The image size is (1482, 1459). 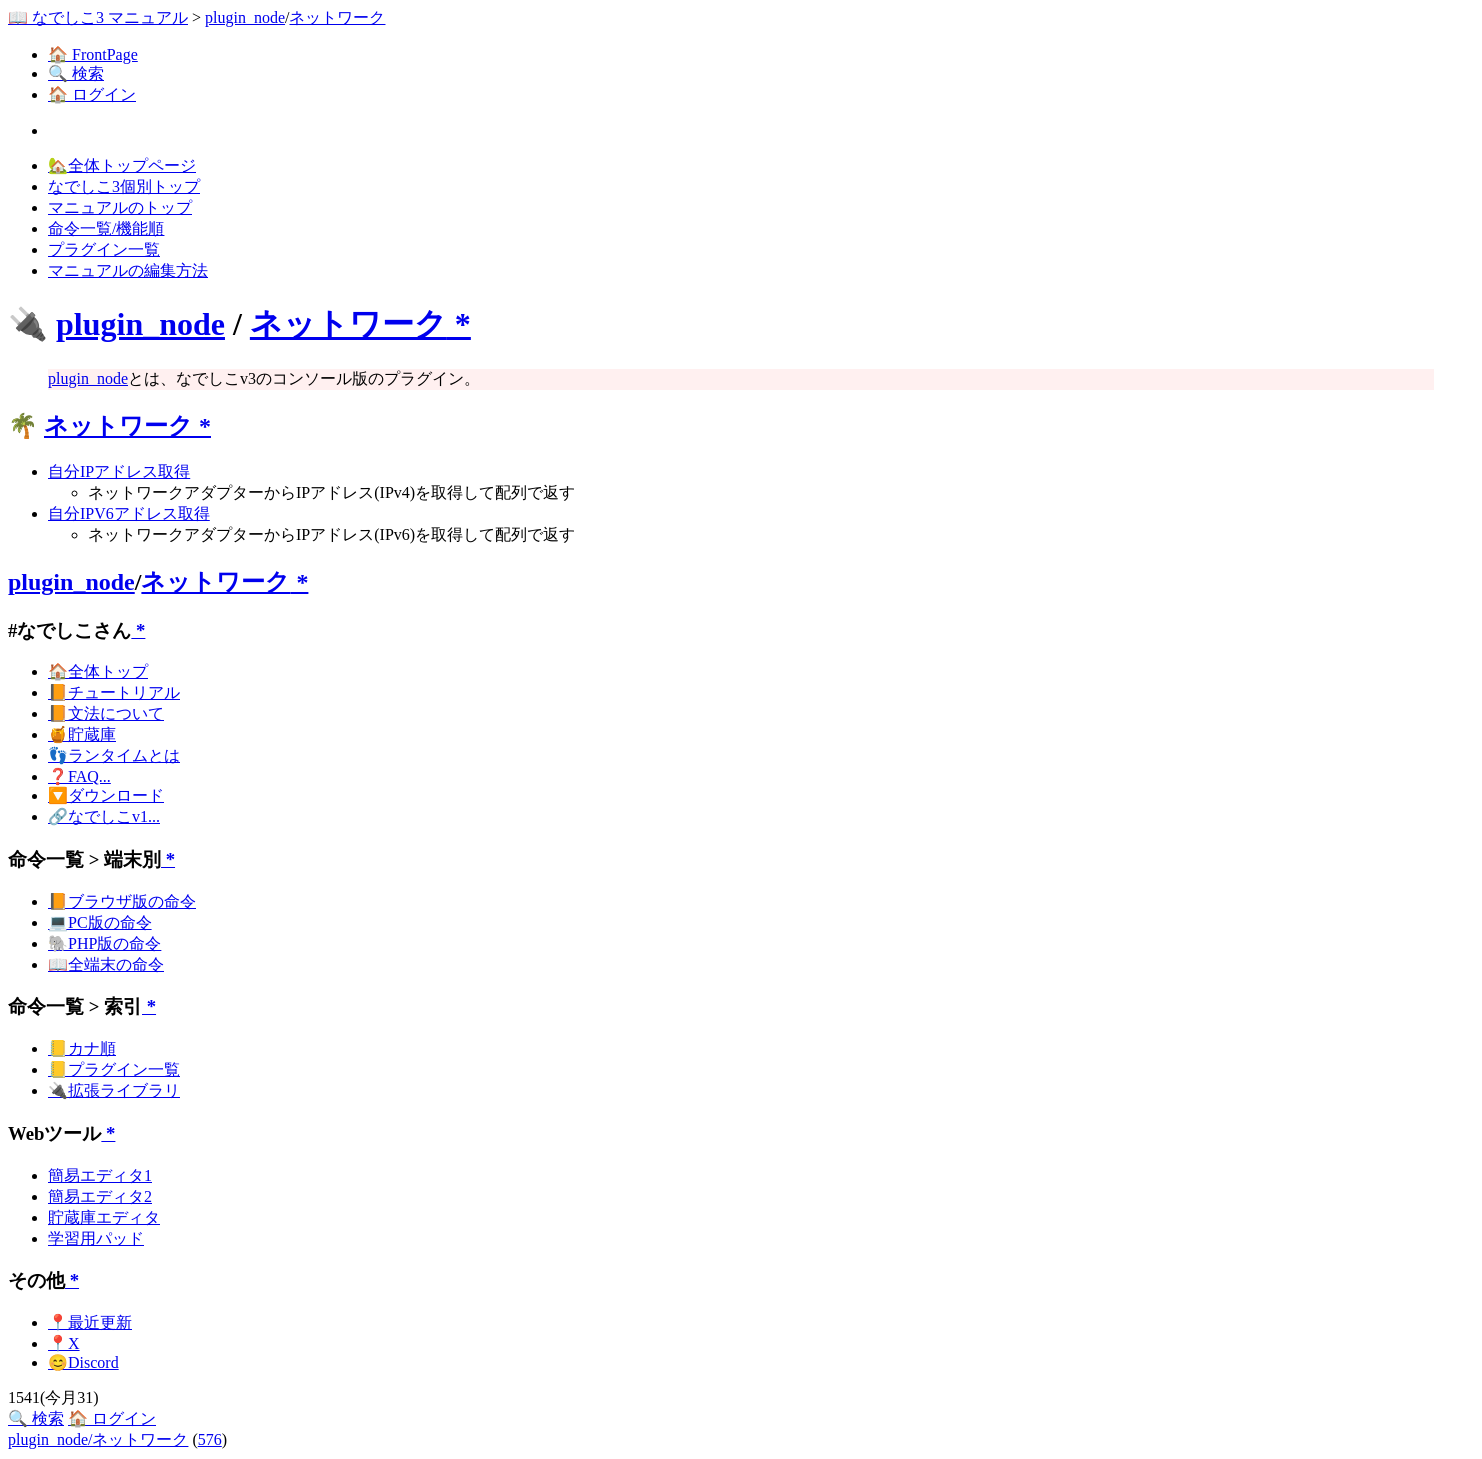 I want to click on 🏠 ログイン, so click(x=92, y=94).